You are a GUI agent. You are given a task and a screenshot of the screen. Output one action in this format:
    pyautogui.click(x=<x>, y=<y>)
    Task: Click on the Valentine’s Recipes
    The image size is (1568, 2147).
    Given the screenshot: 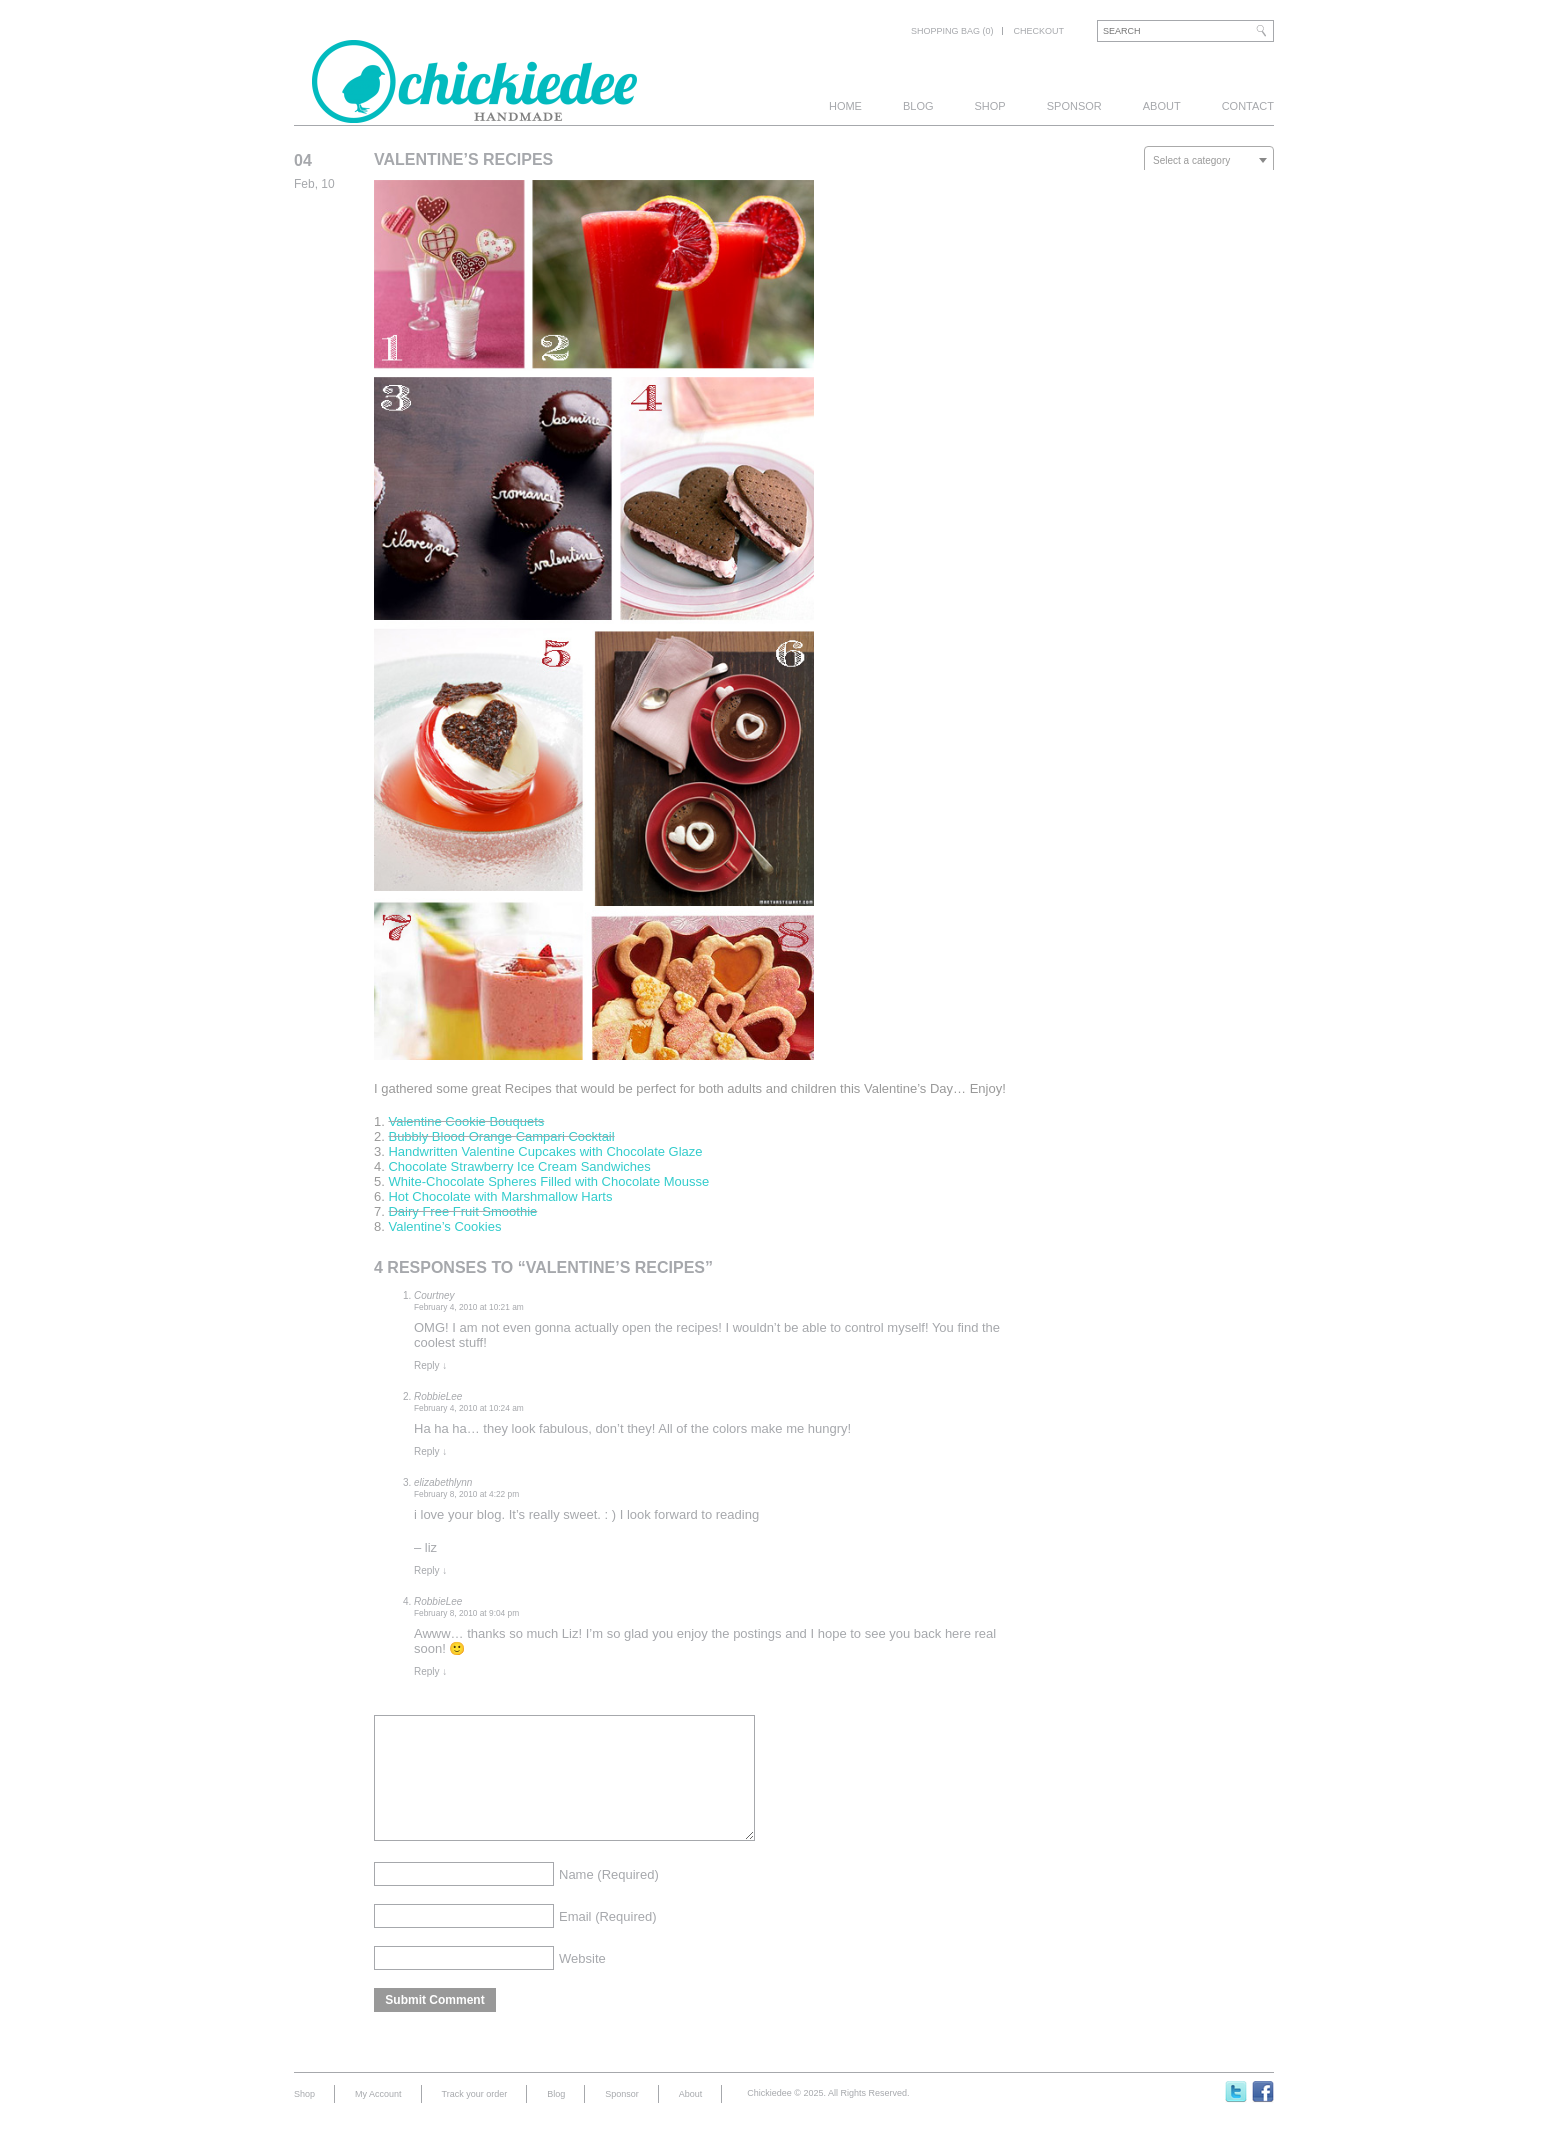 What is the action you would take?
    pyautogui.click(x=463, y=159)
    